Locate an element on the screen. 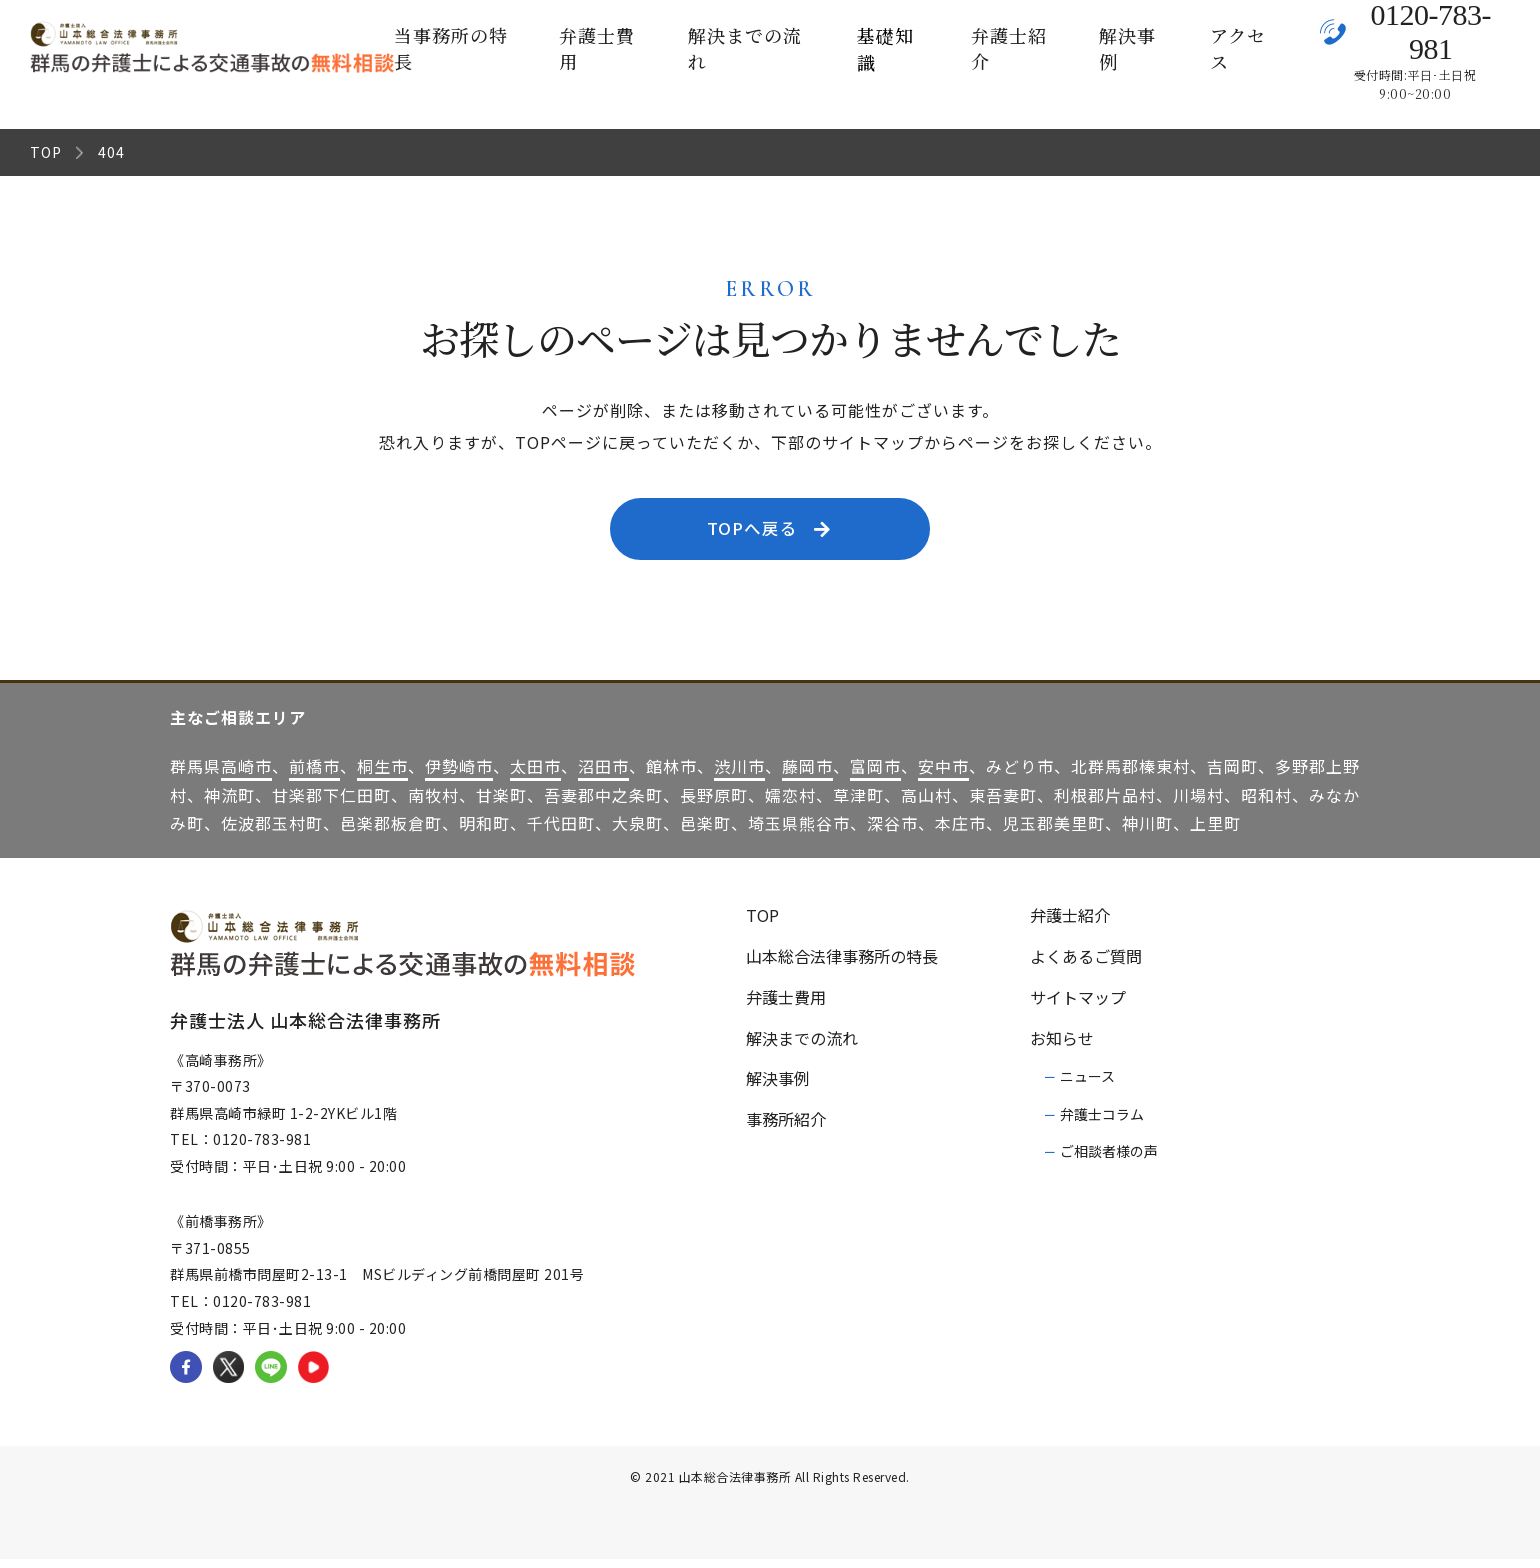  高崎市 is located at coordinates (246, 774).